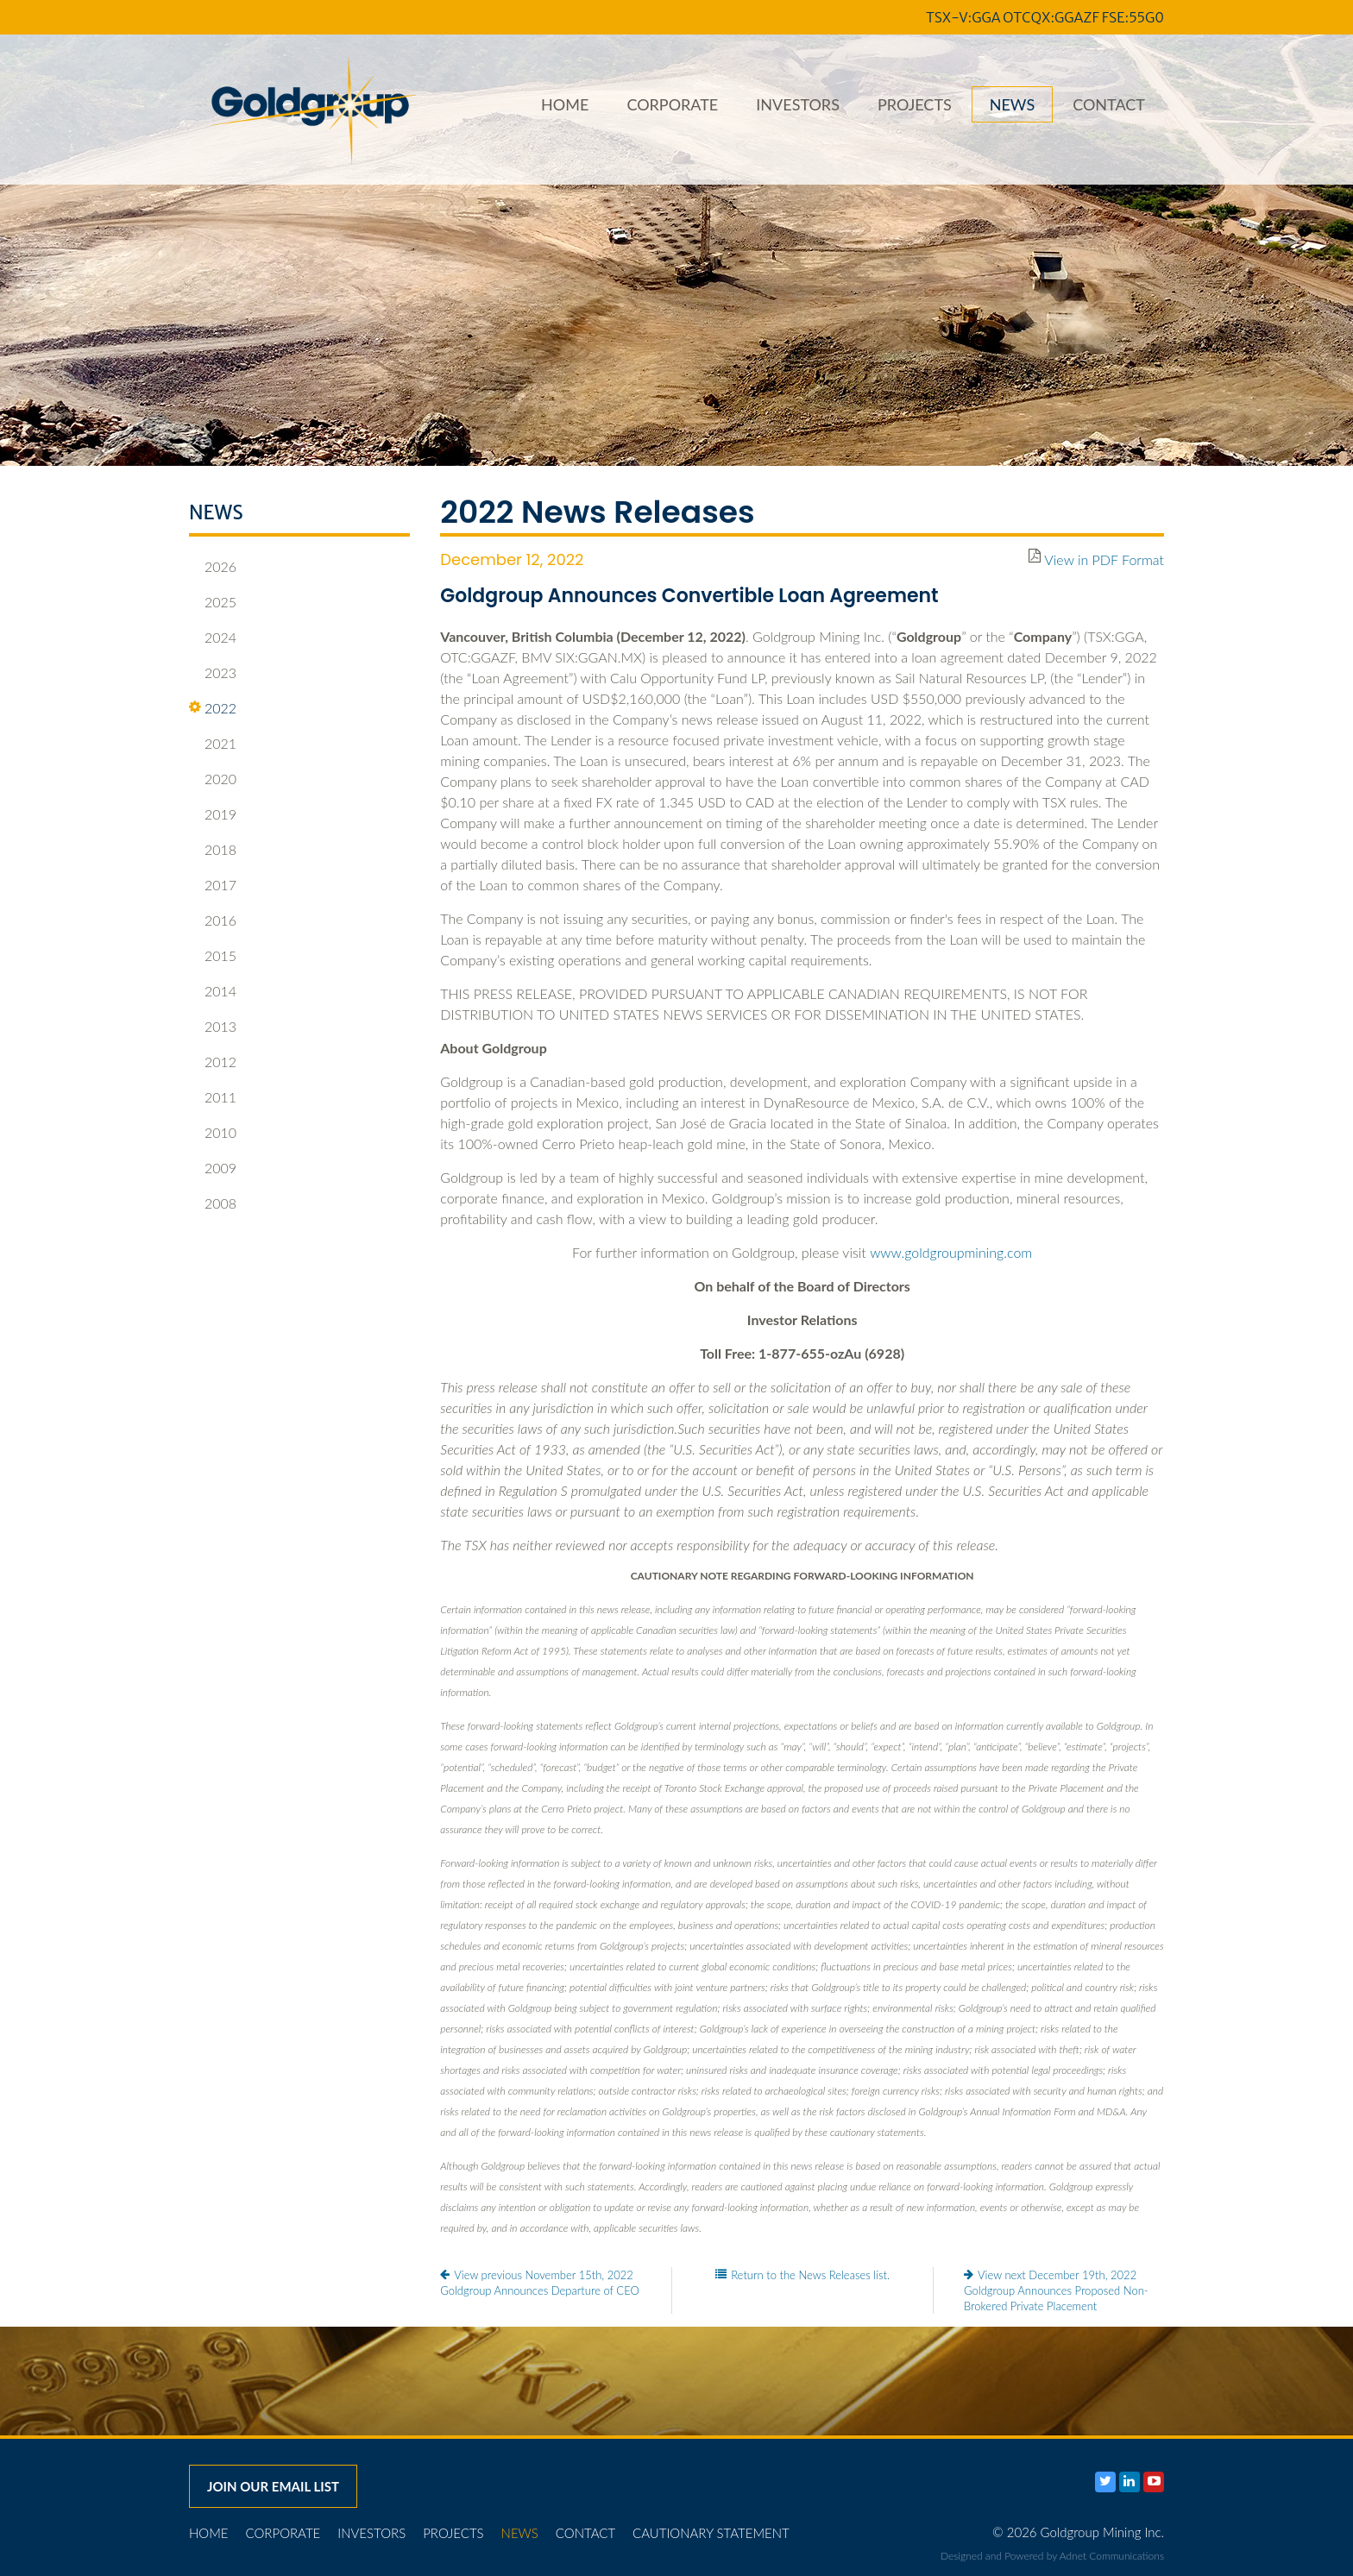  What do you see at coordinates (711, 2533) in the screenshot?
I see `Cautionary Statement` at bounding box center [711, 2533].